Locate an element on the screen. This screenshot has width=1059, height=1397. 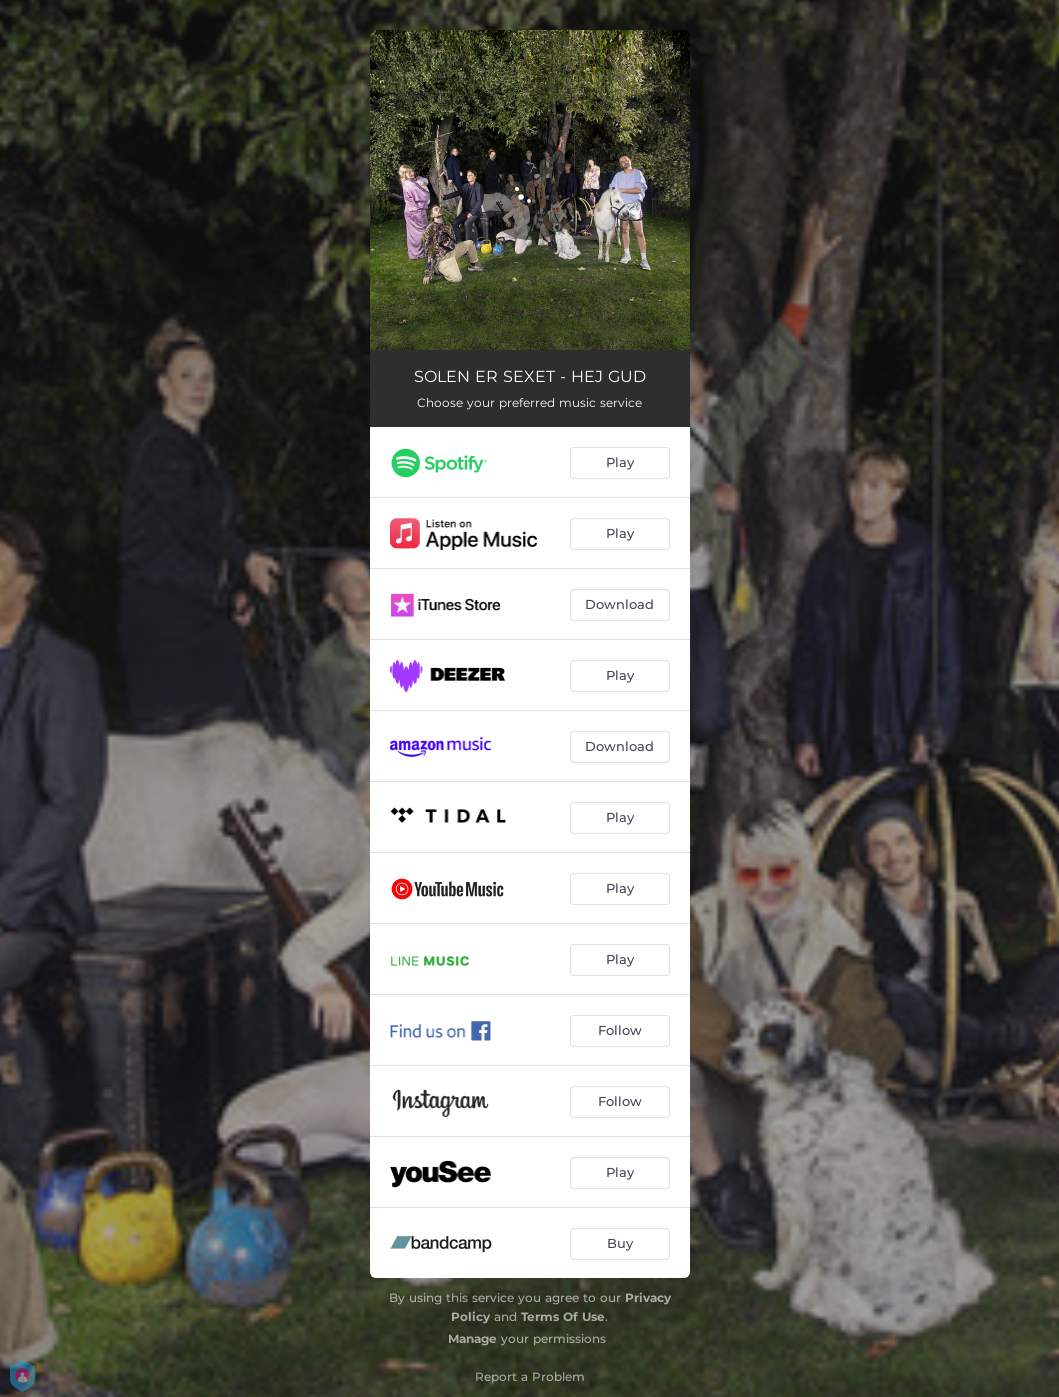
Manage is located at coordinates (472, 1338).